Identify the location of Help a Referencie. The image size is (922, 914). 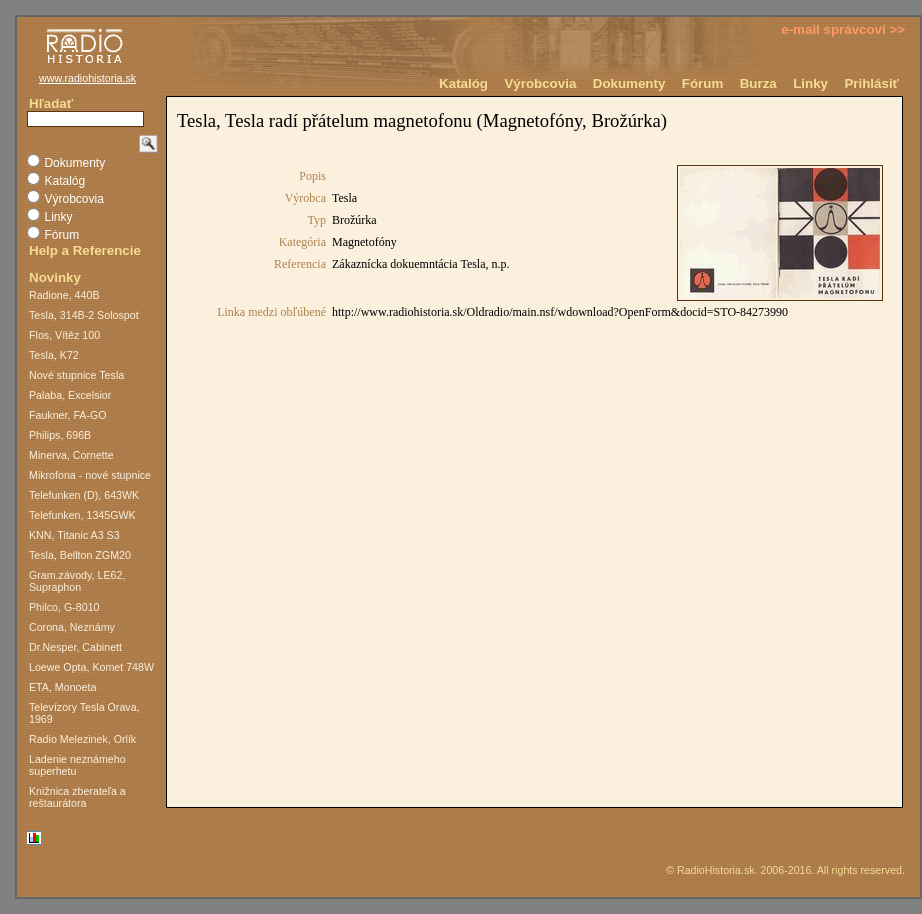
(85, 250).